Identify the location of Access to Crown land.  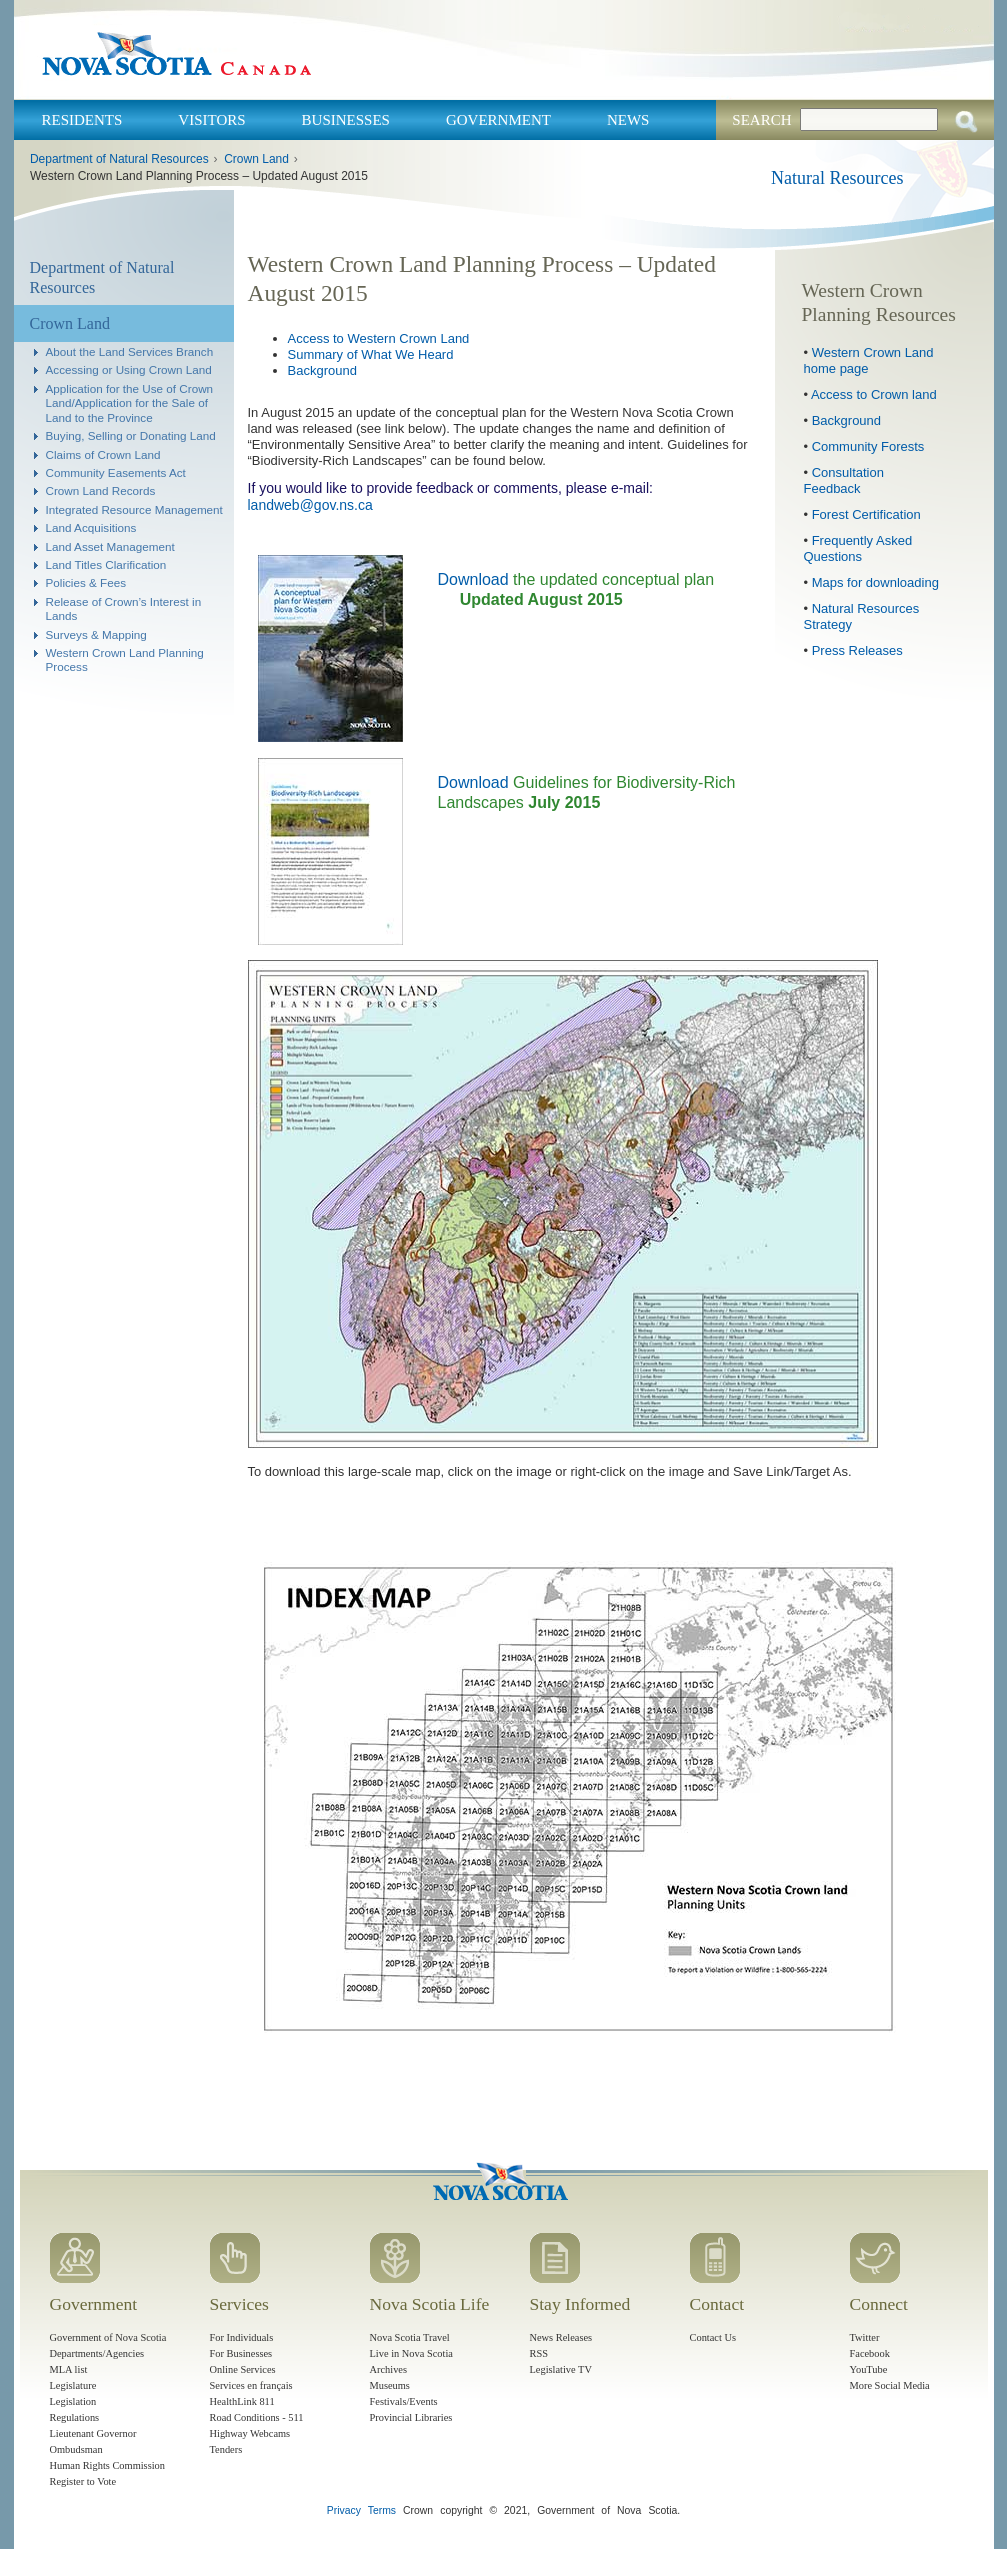
(874, 394).